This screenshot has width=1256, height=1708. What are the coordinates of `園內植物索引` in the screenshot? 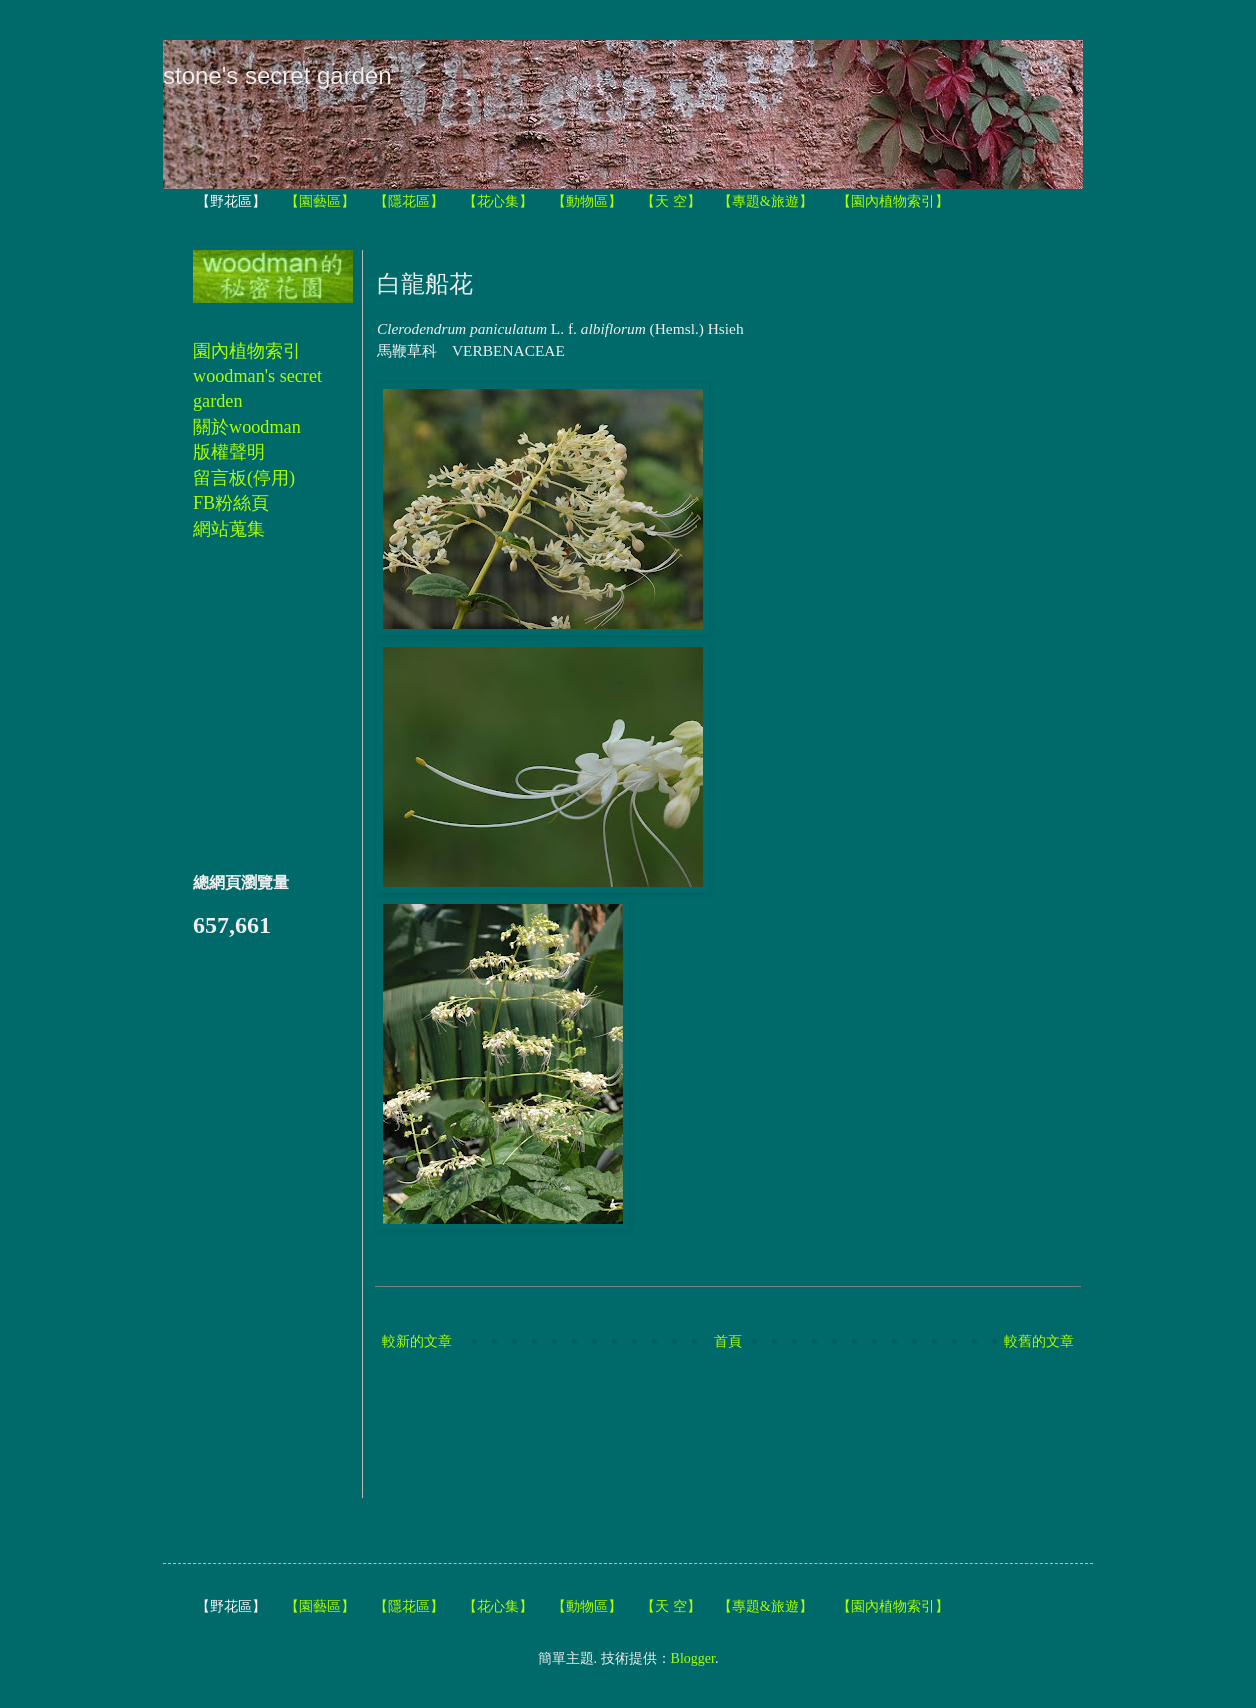 It's located at (247, 351).